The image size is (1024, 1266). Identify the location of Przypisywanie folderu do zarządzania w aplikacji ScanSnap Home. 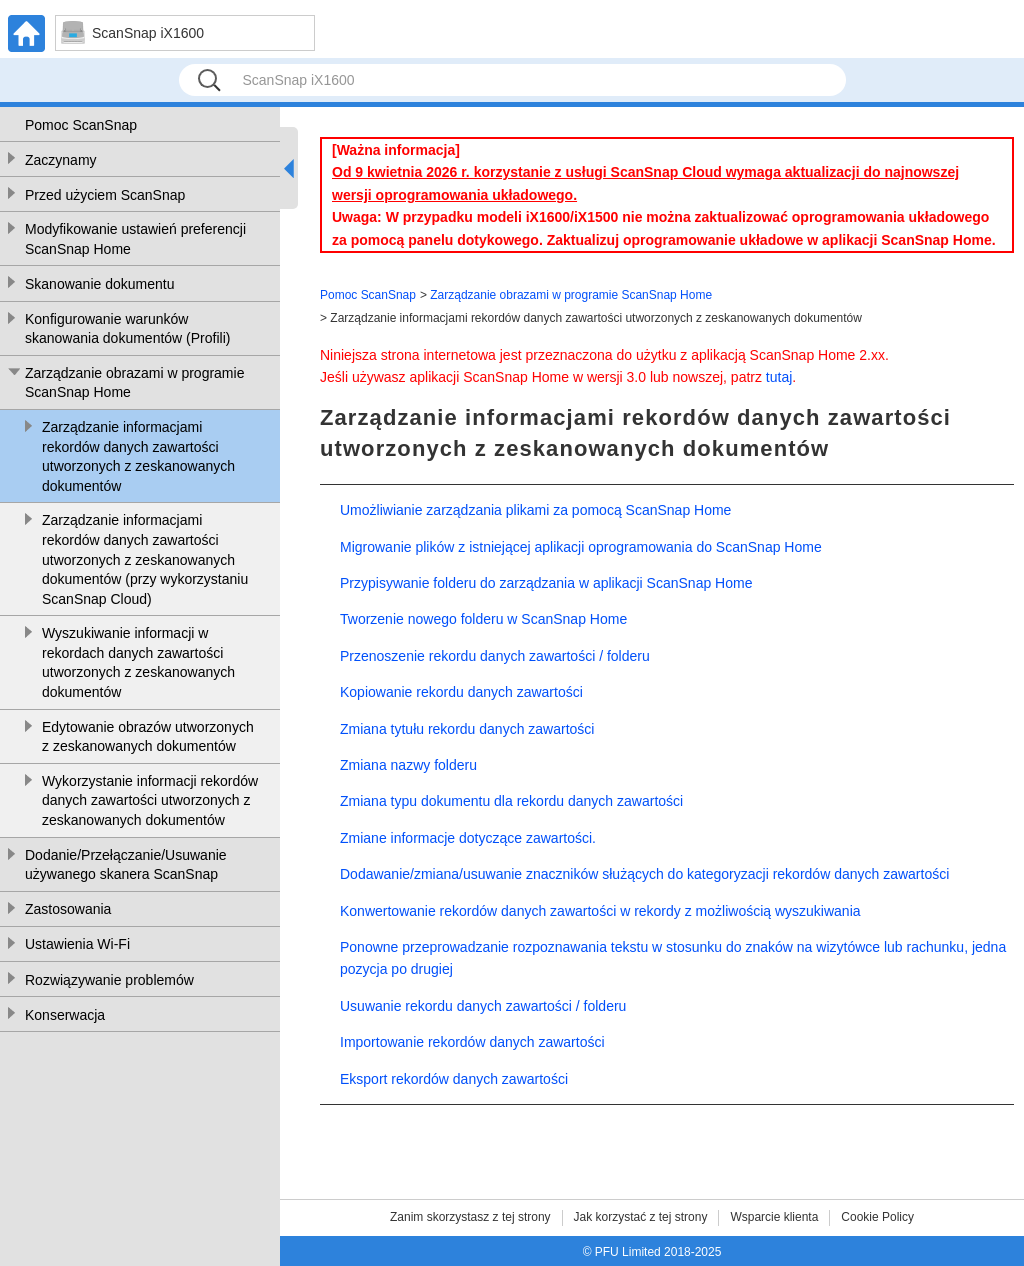
(546, 583).